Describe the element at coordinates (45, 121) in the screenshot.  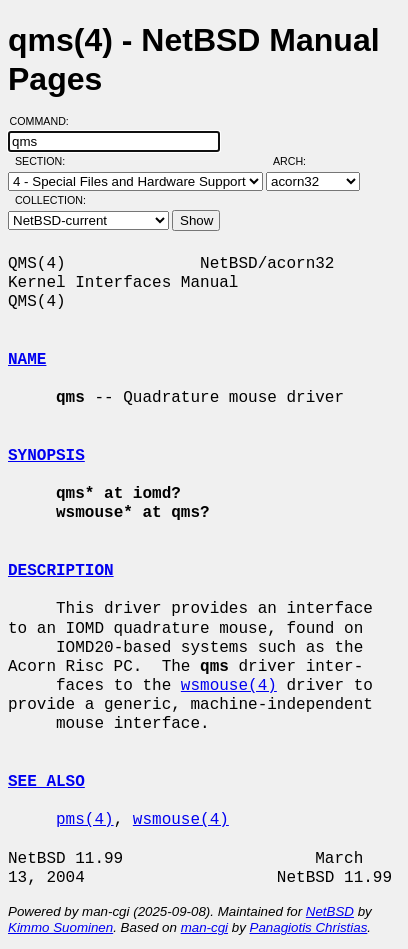
I see `Command:` at that location.